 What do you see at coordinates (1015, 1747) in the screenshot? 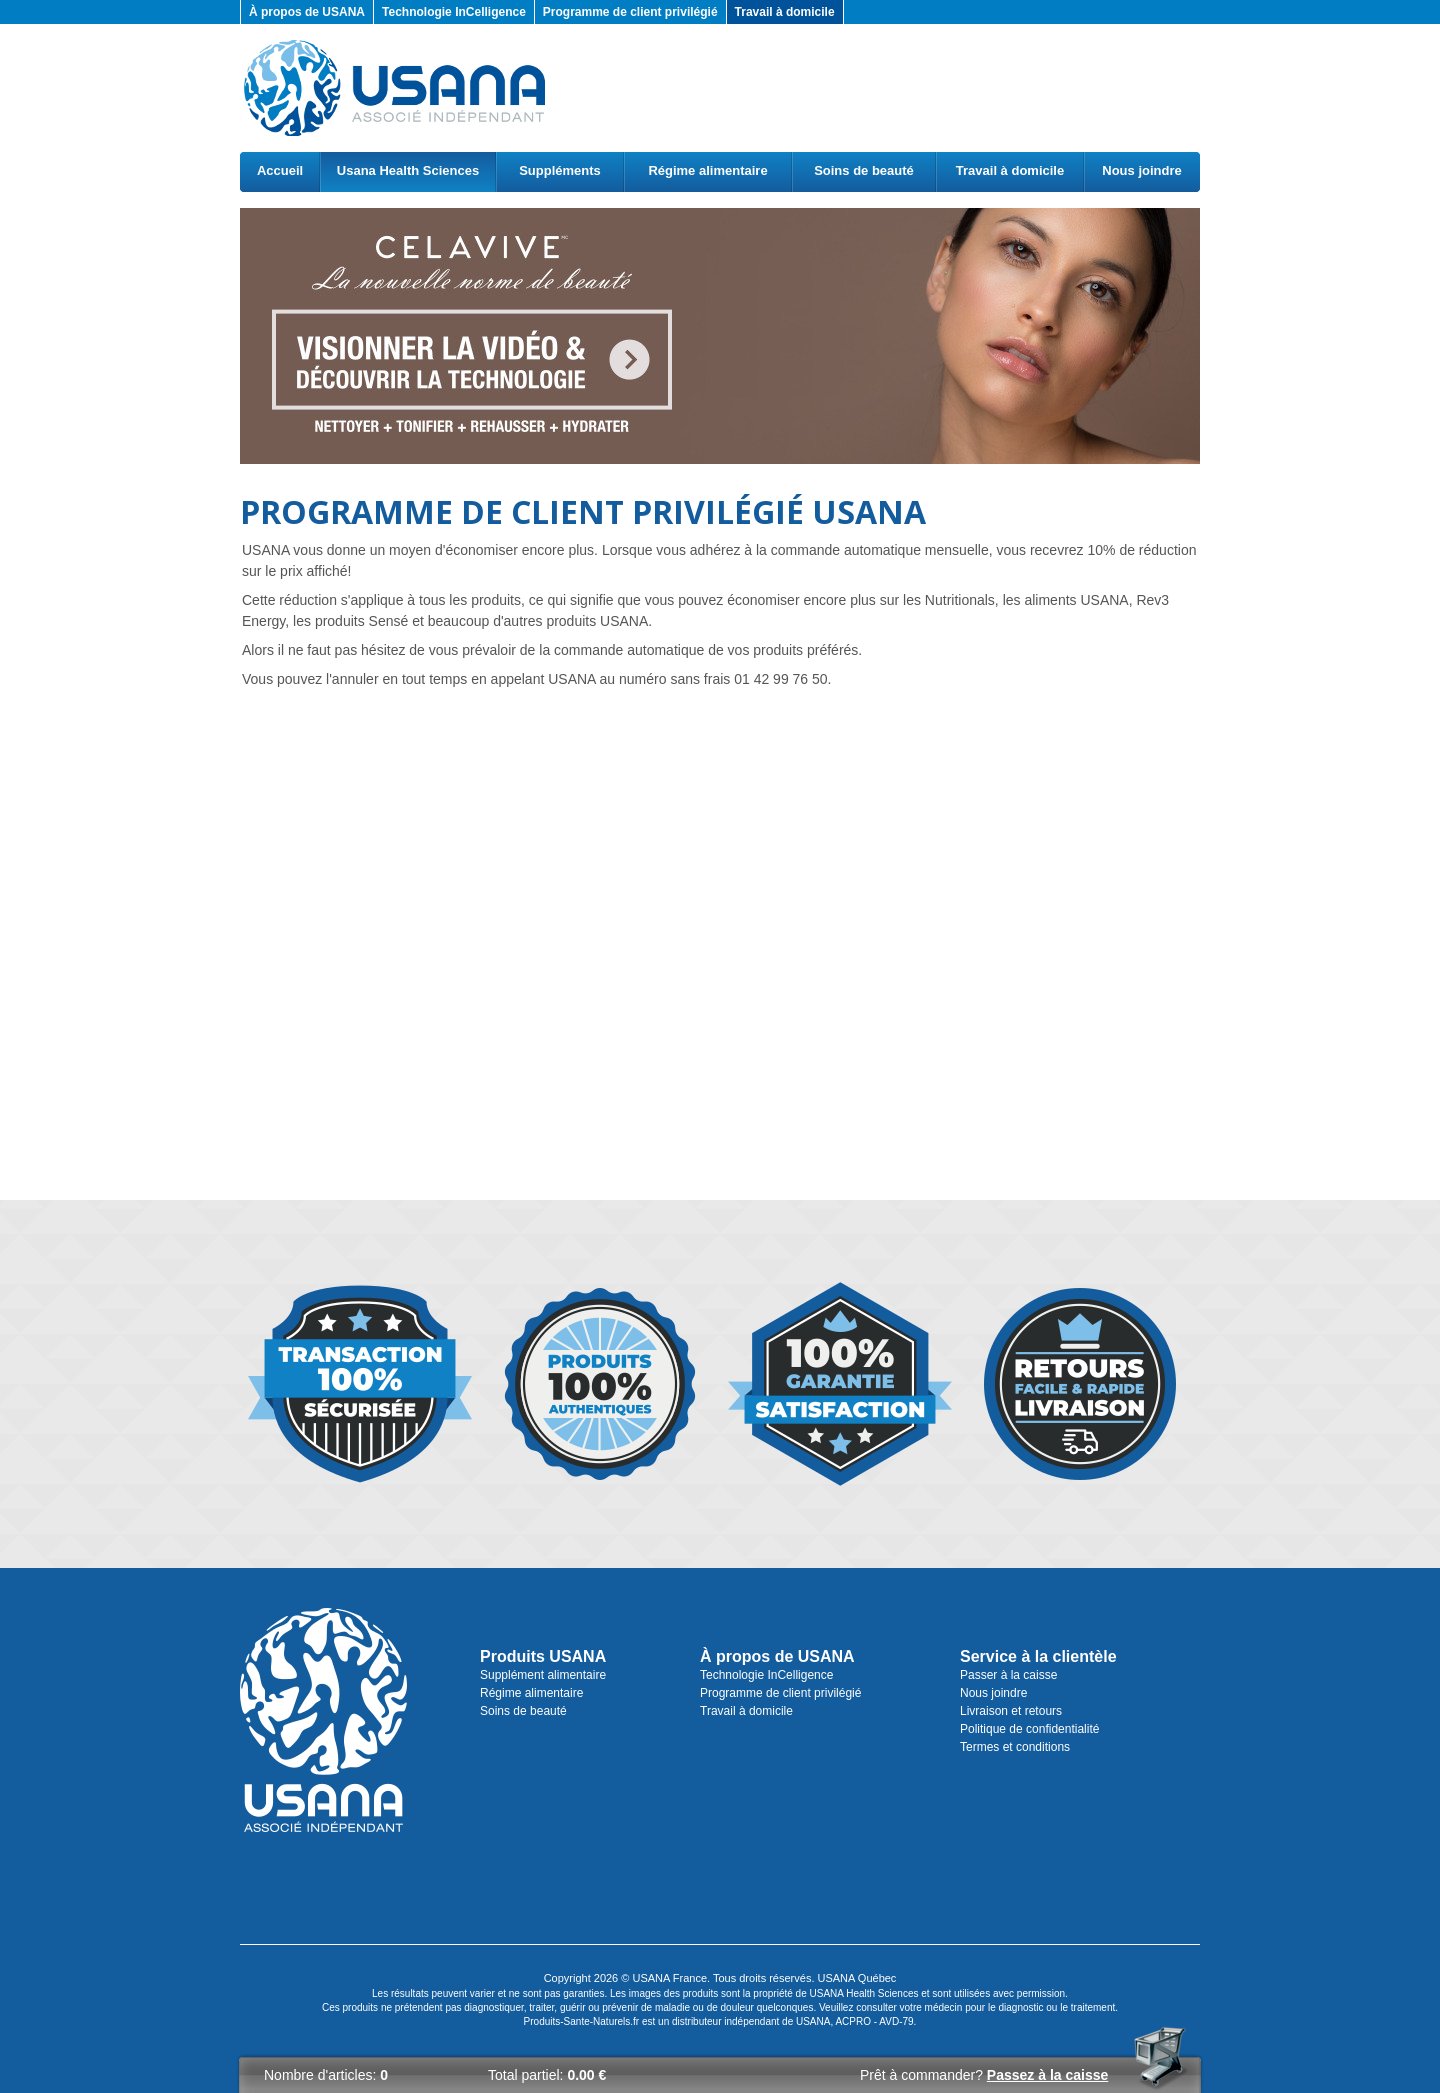
I see `Termes et conditions` at bounding box center [1015, 1747].